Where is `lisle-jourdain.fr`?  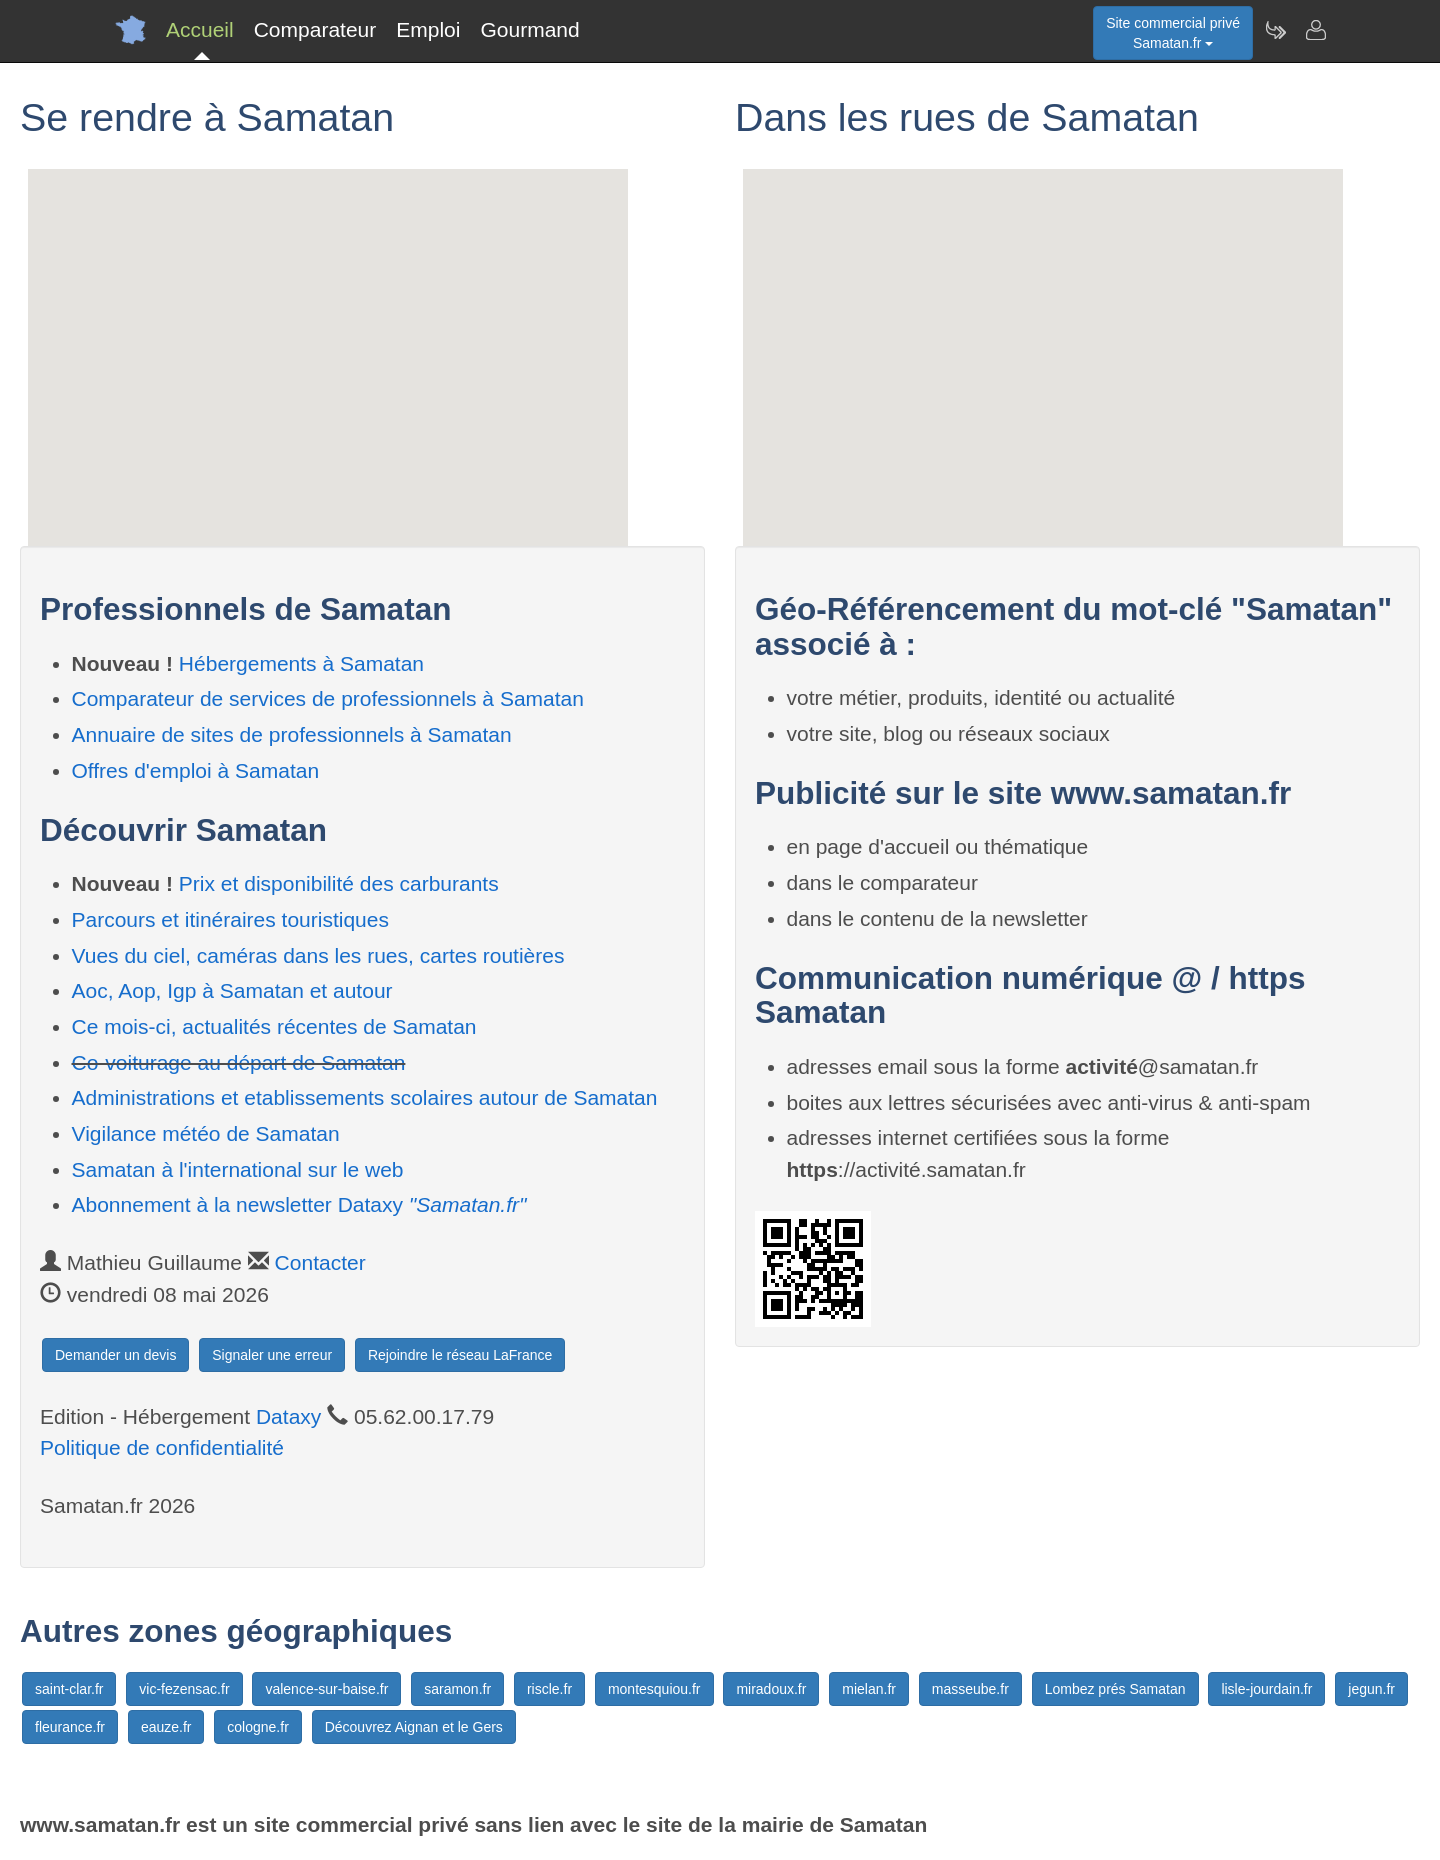 lisle-jourdain.fr is located at coordinates (1266, 1689).